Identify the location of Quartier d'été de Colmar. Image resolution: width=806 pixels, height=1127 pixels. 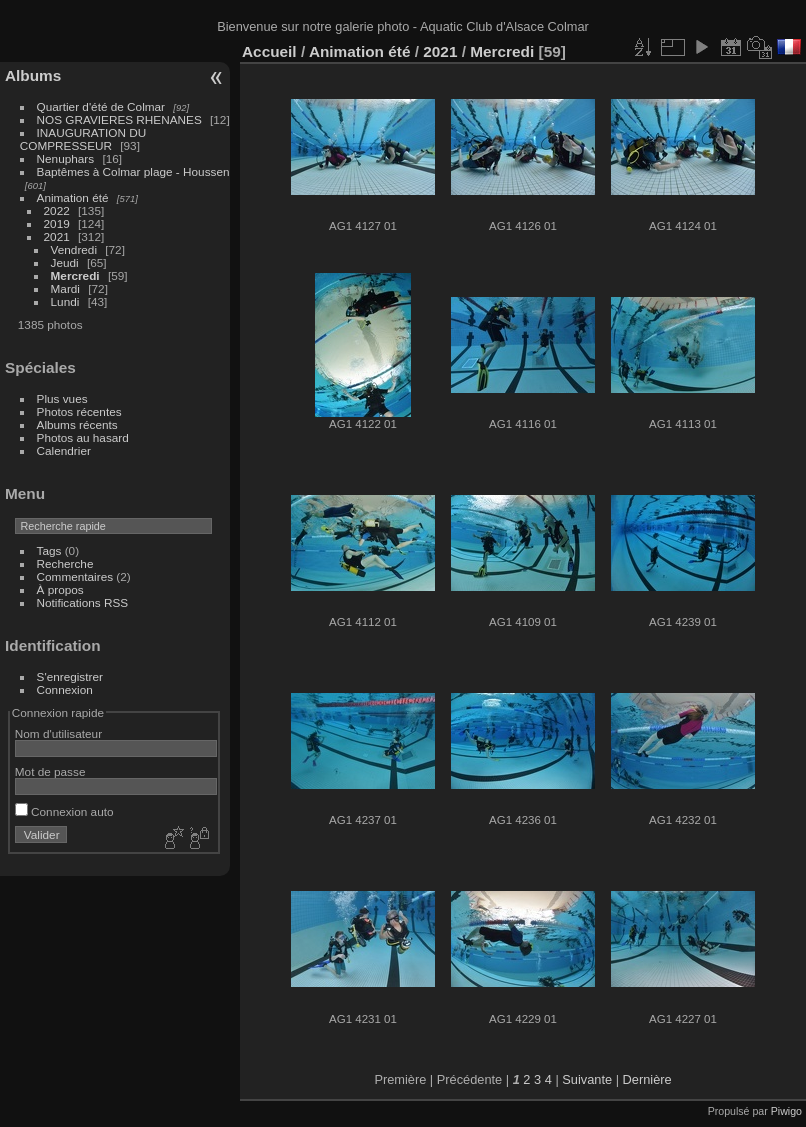
(101, 106).